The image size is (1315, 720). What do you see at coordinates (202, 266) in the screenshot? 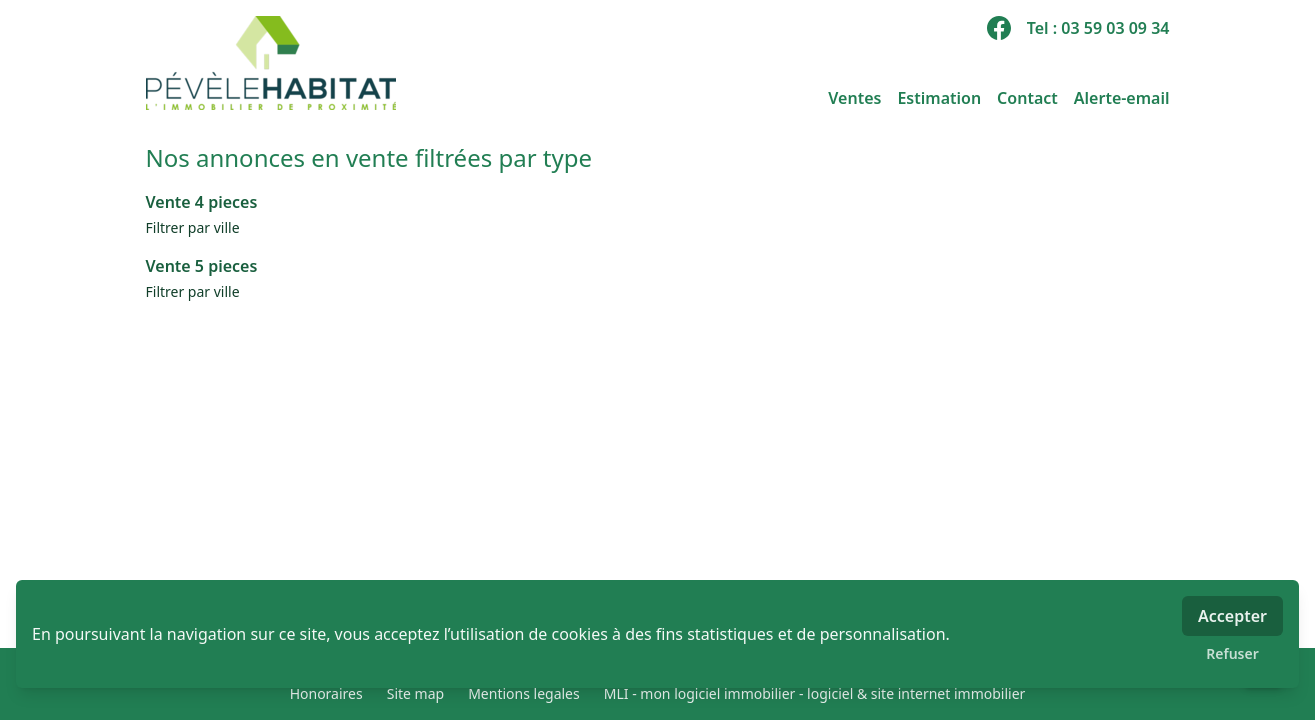
I see `Vente 5 pieces` at bounding box center [202, 266].